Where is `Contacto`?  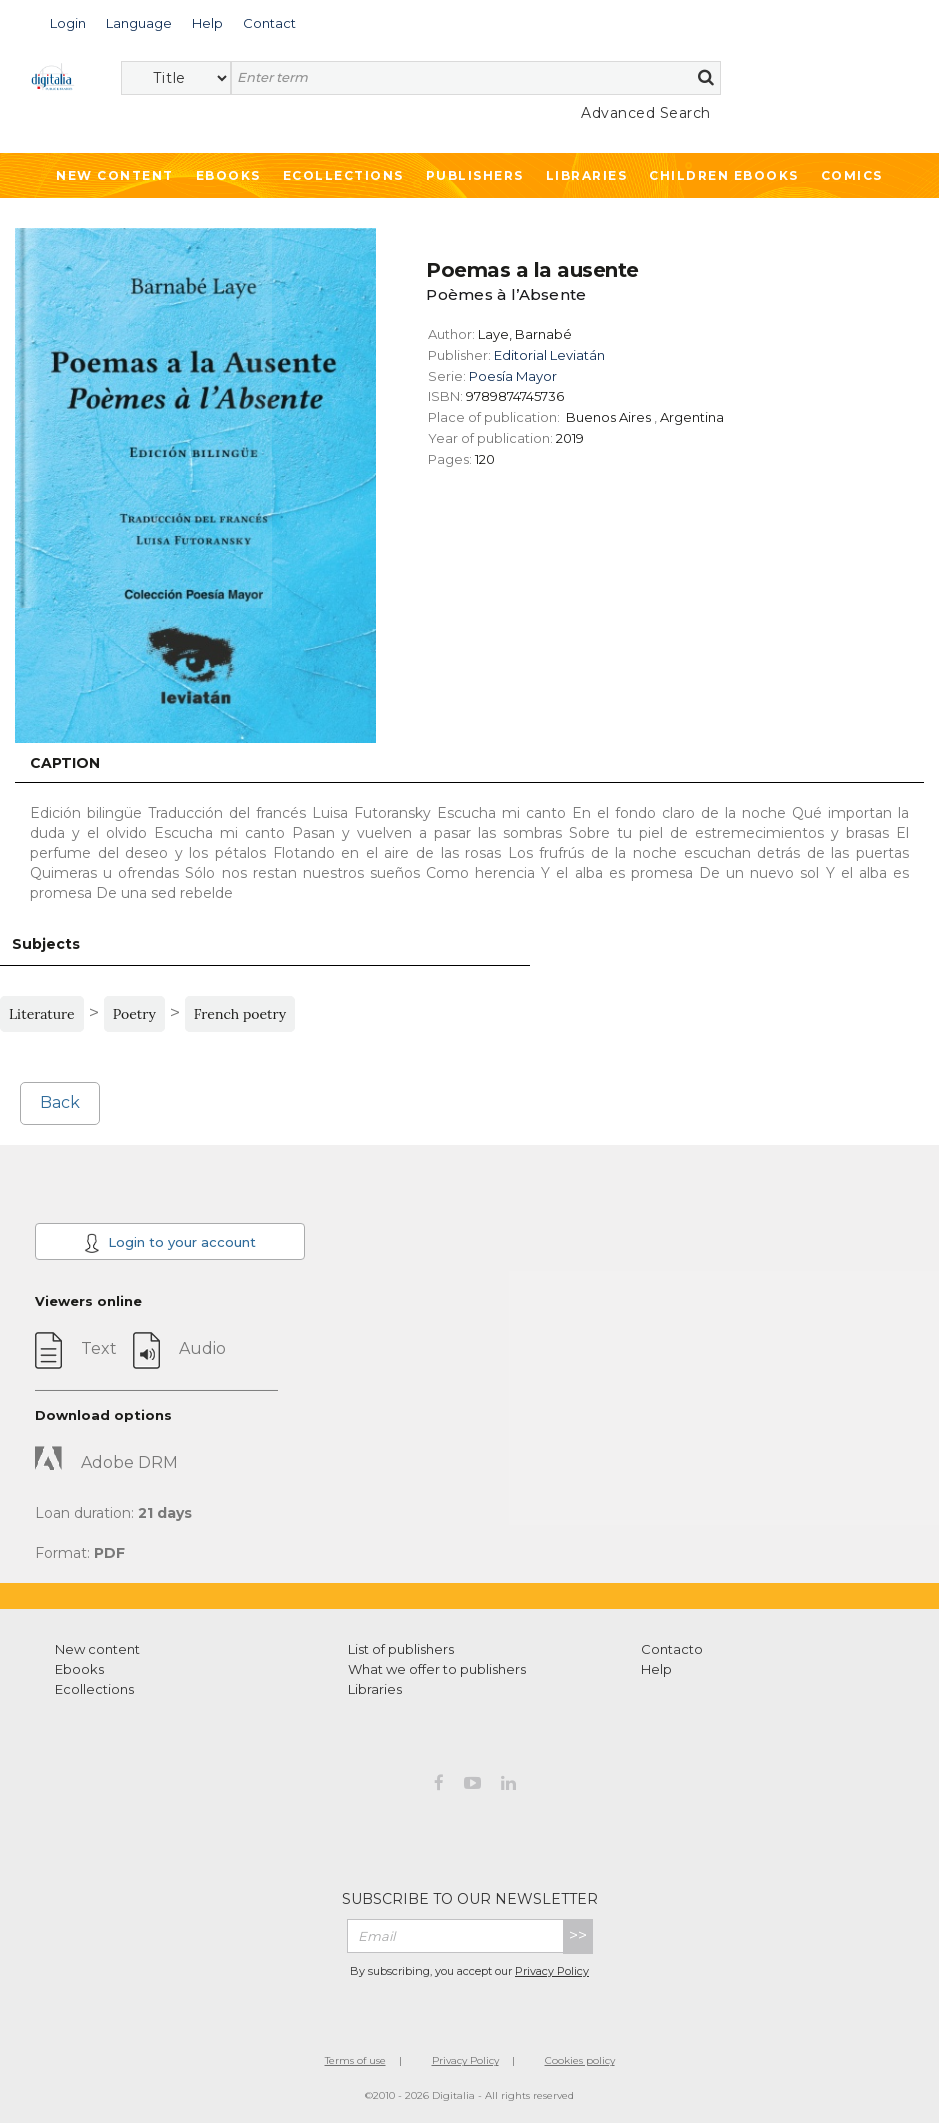 Contacto is located at coordinates (672, 1649).